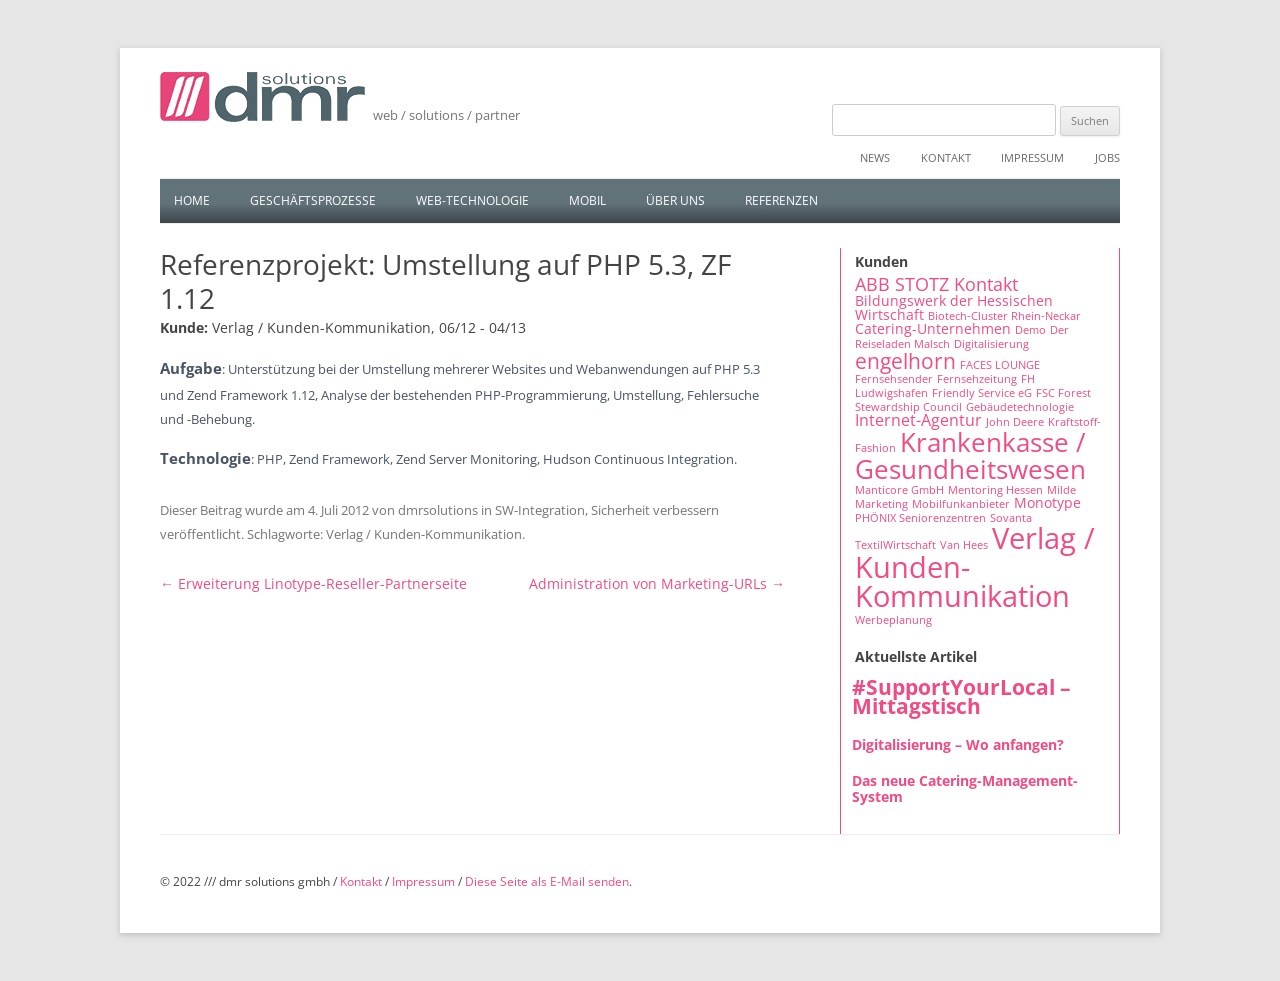  Describe the element at coordinates (438, 510) in the screenshot. I see `dmrsolutions` at that location.